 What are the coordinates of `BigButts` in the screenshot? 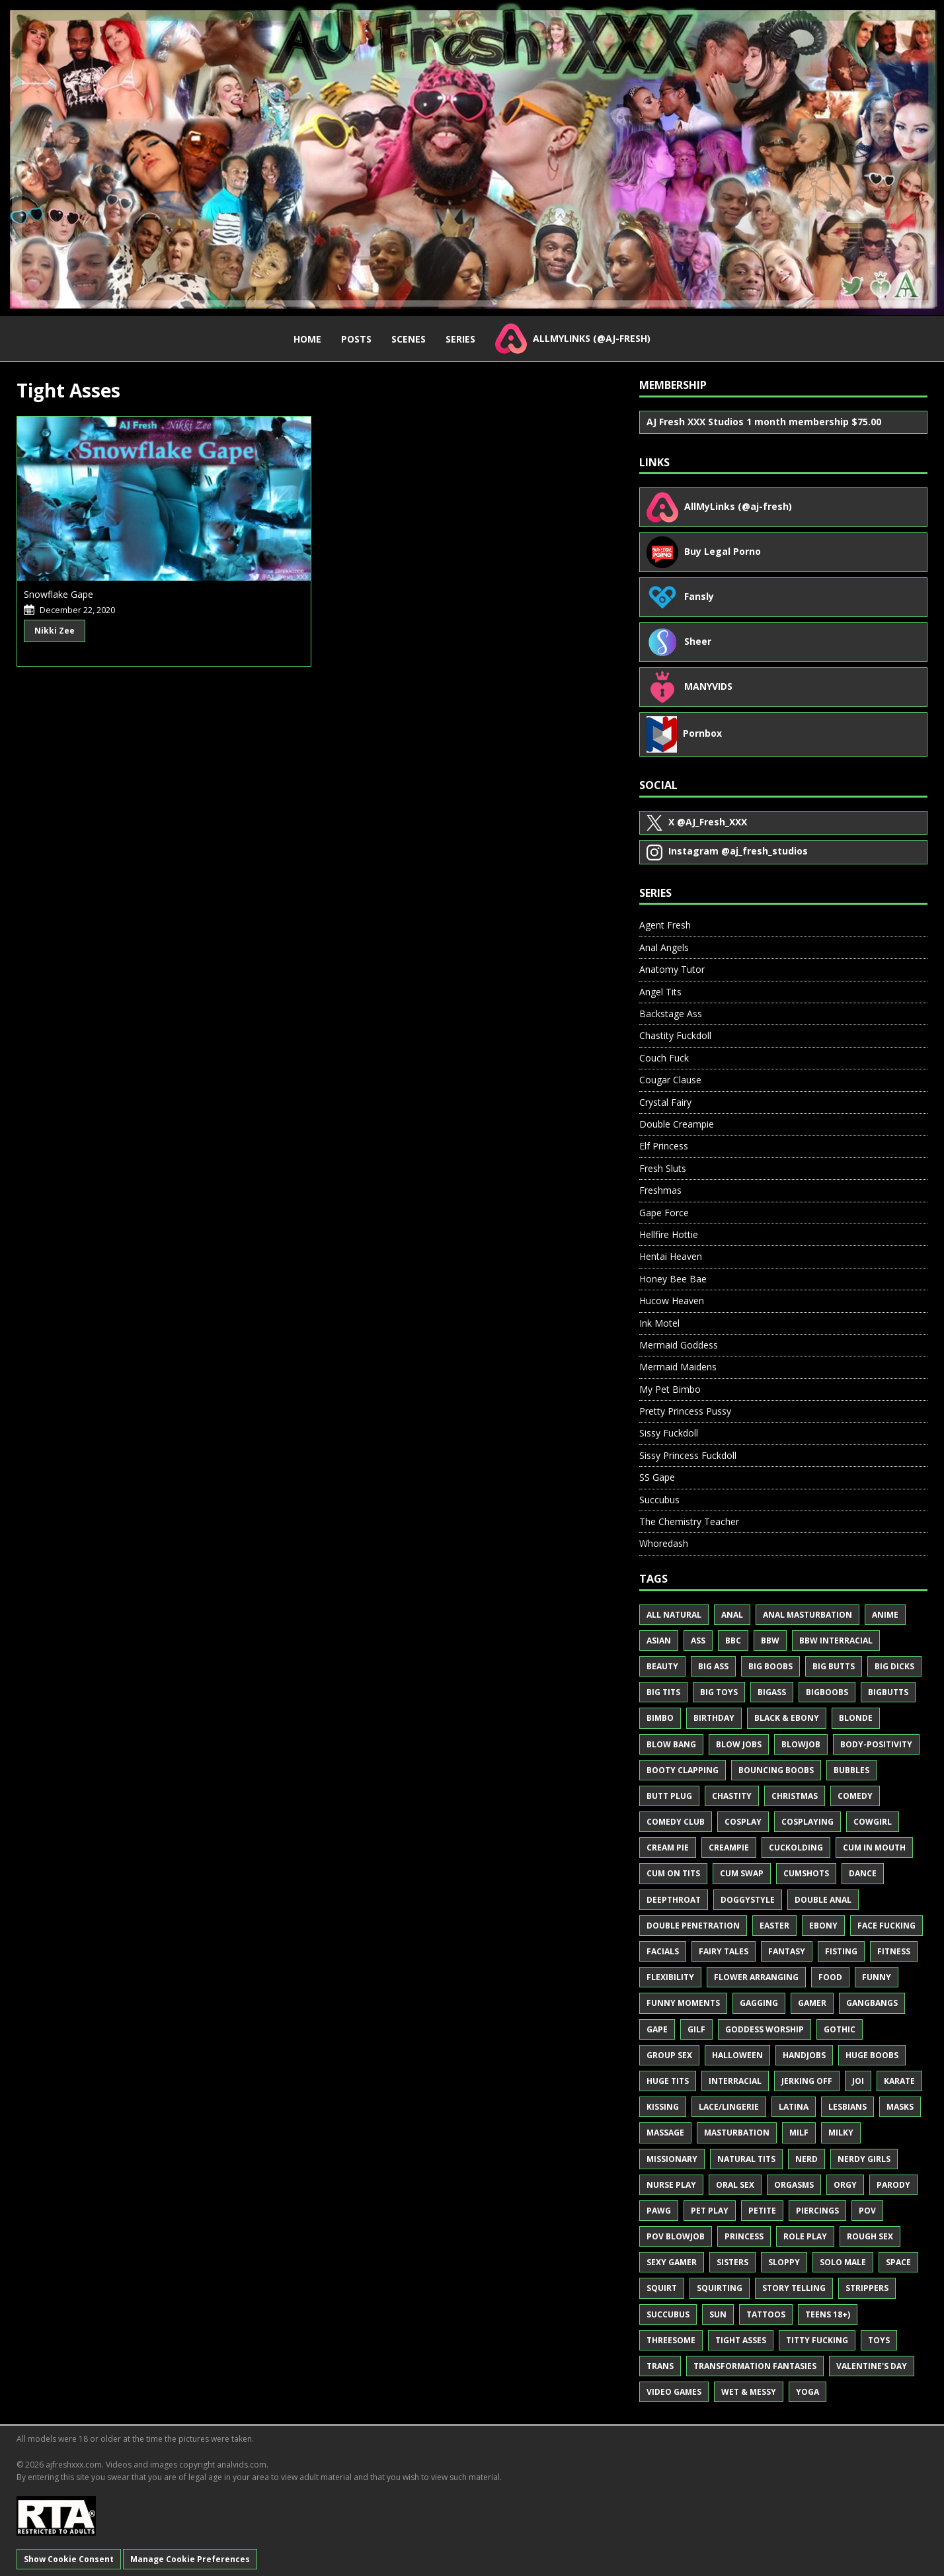 It's located at (888, 1692).